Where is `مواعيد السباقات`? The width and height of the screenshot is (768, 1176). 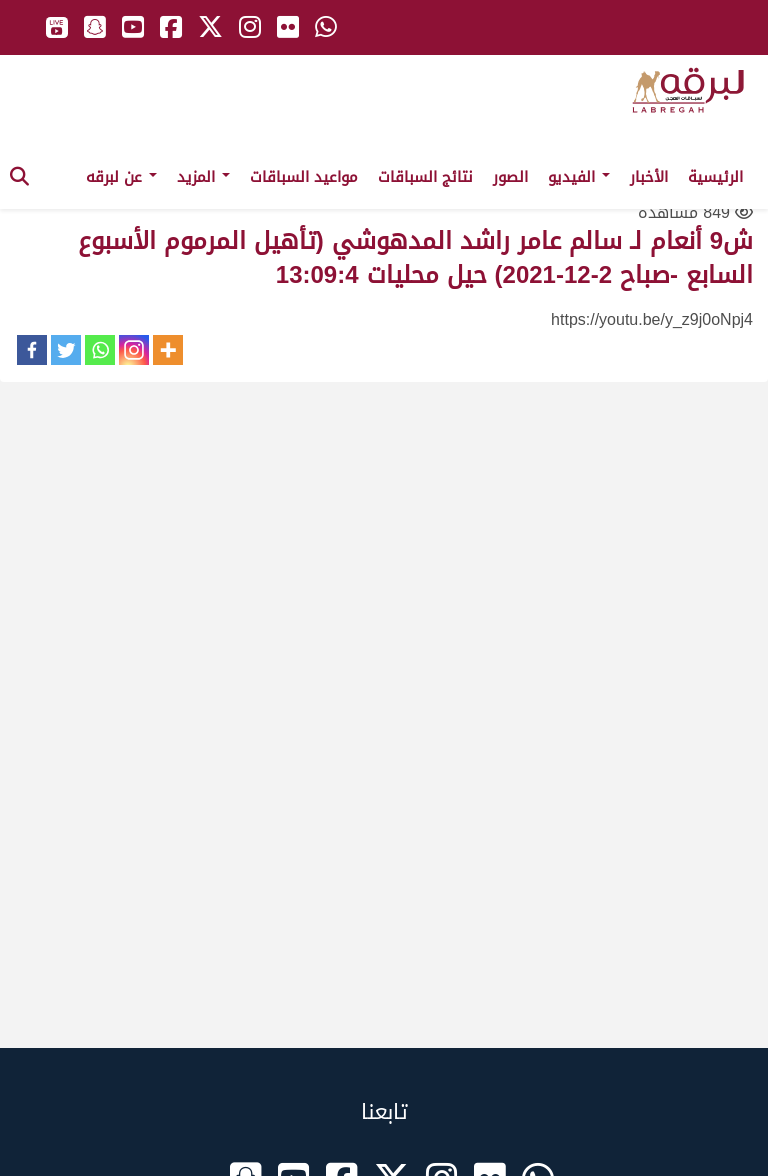
مواعيد السباقات is located at coordinates (304, 177).